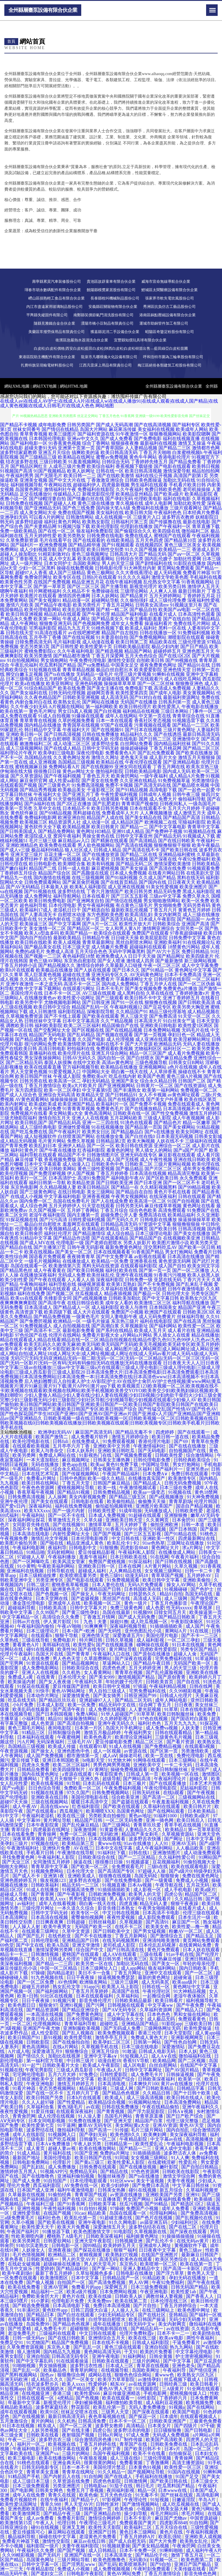 The height and width of the screenshot is (2576, 222). Describe the element at coordinates (157, 1995) in the screenshot. I see `一起撸综合网` at that location.